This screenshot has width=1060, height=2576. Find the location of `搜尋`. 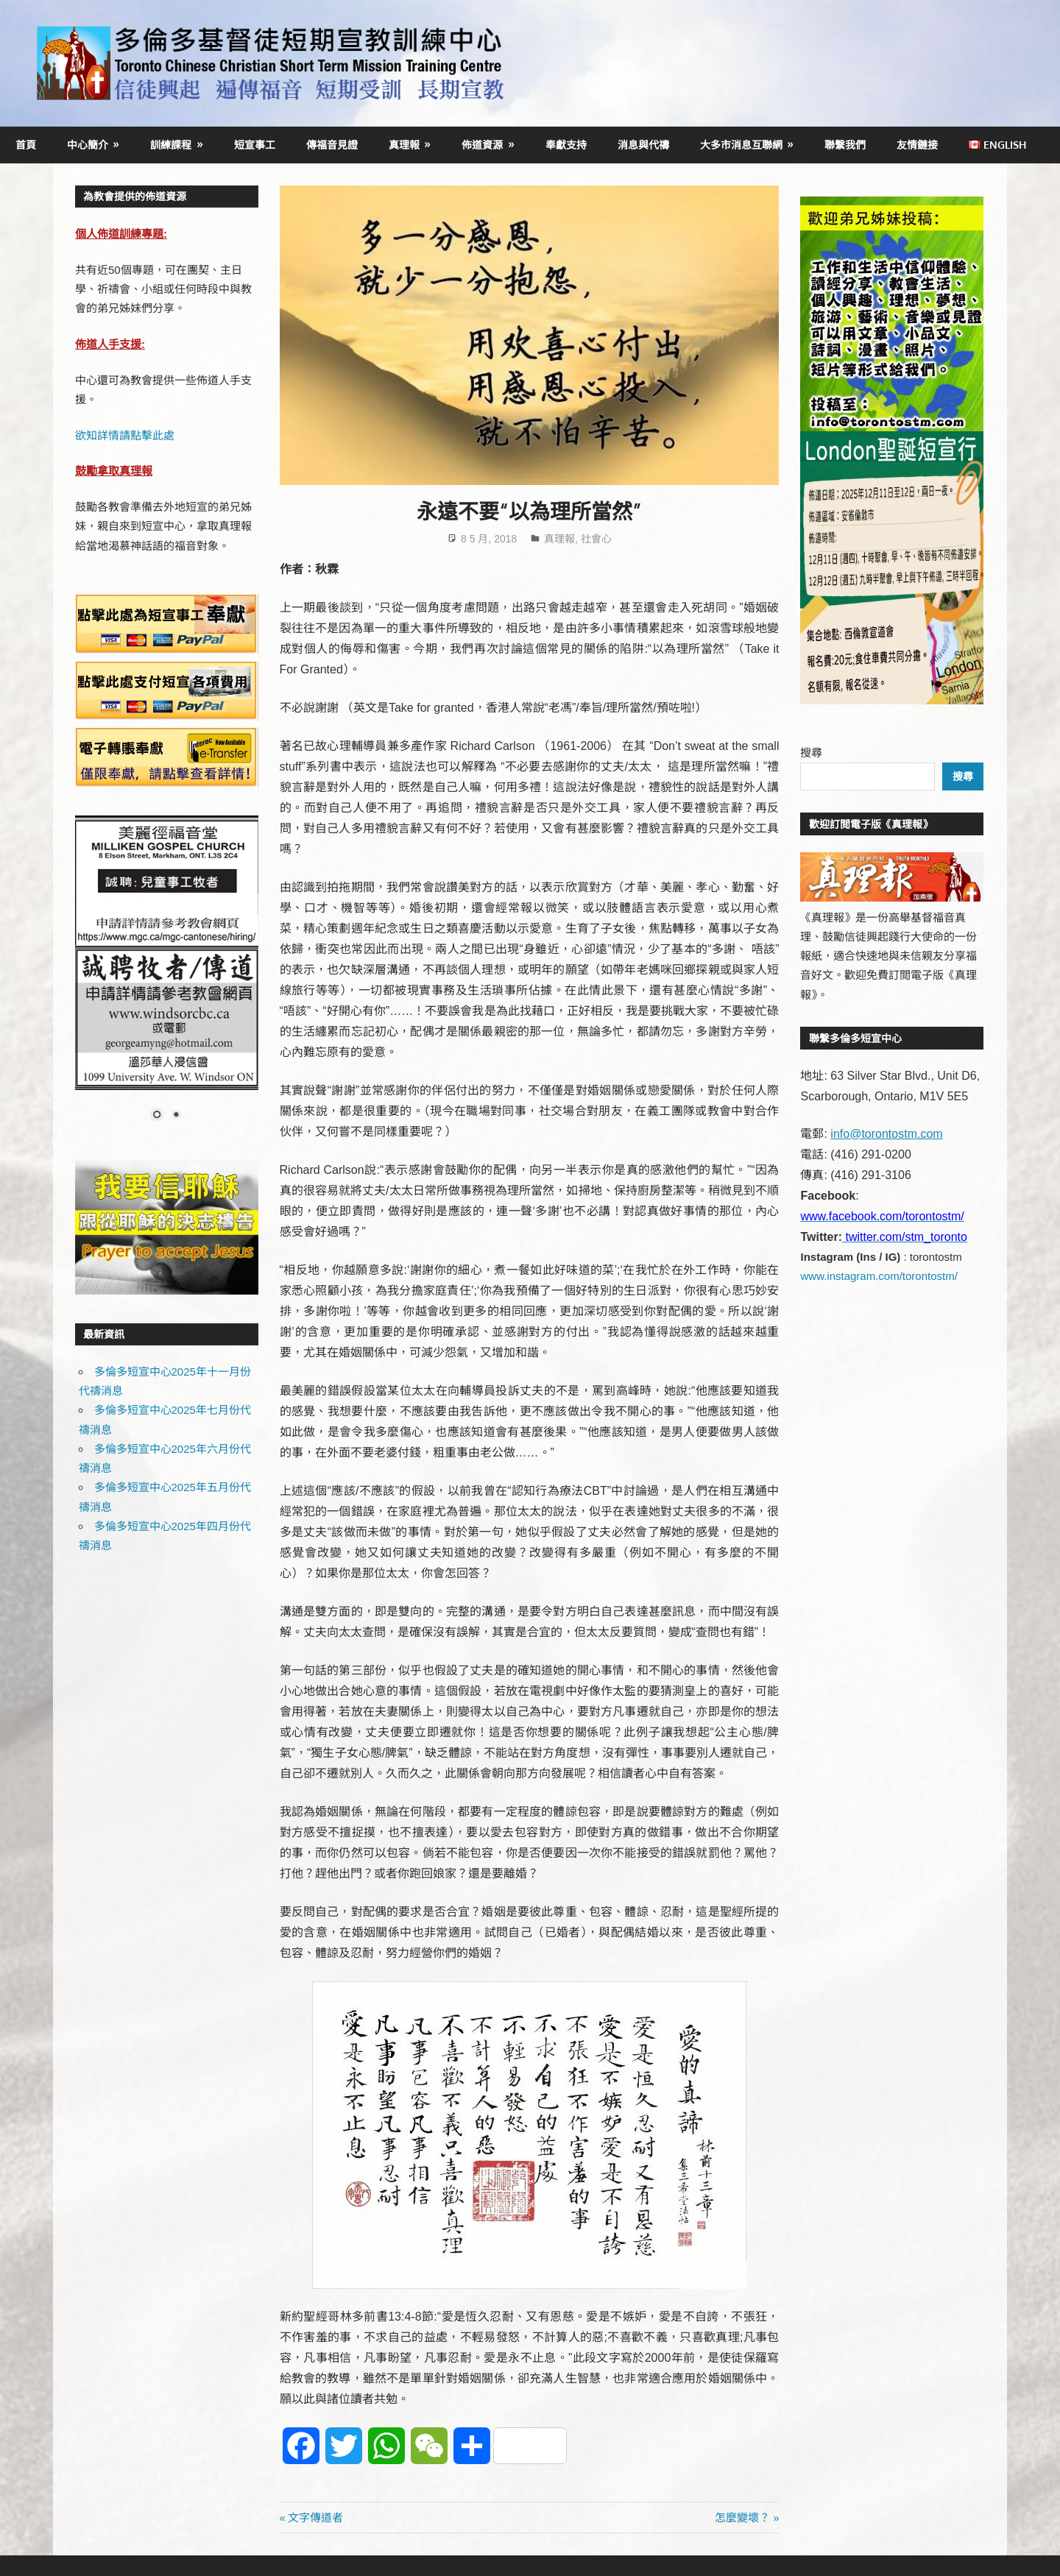

搜尋 is located at coordinates (811, 752).